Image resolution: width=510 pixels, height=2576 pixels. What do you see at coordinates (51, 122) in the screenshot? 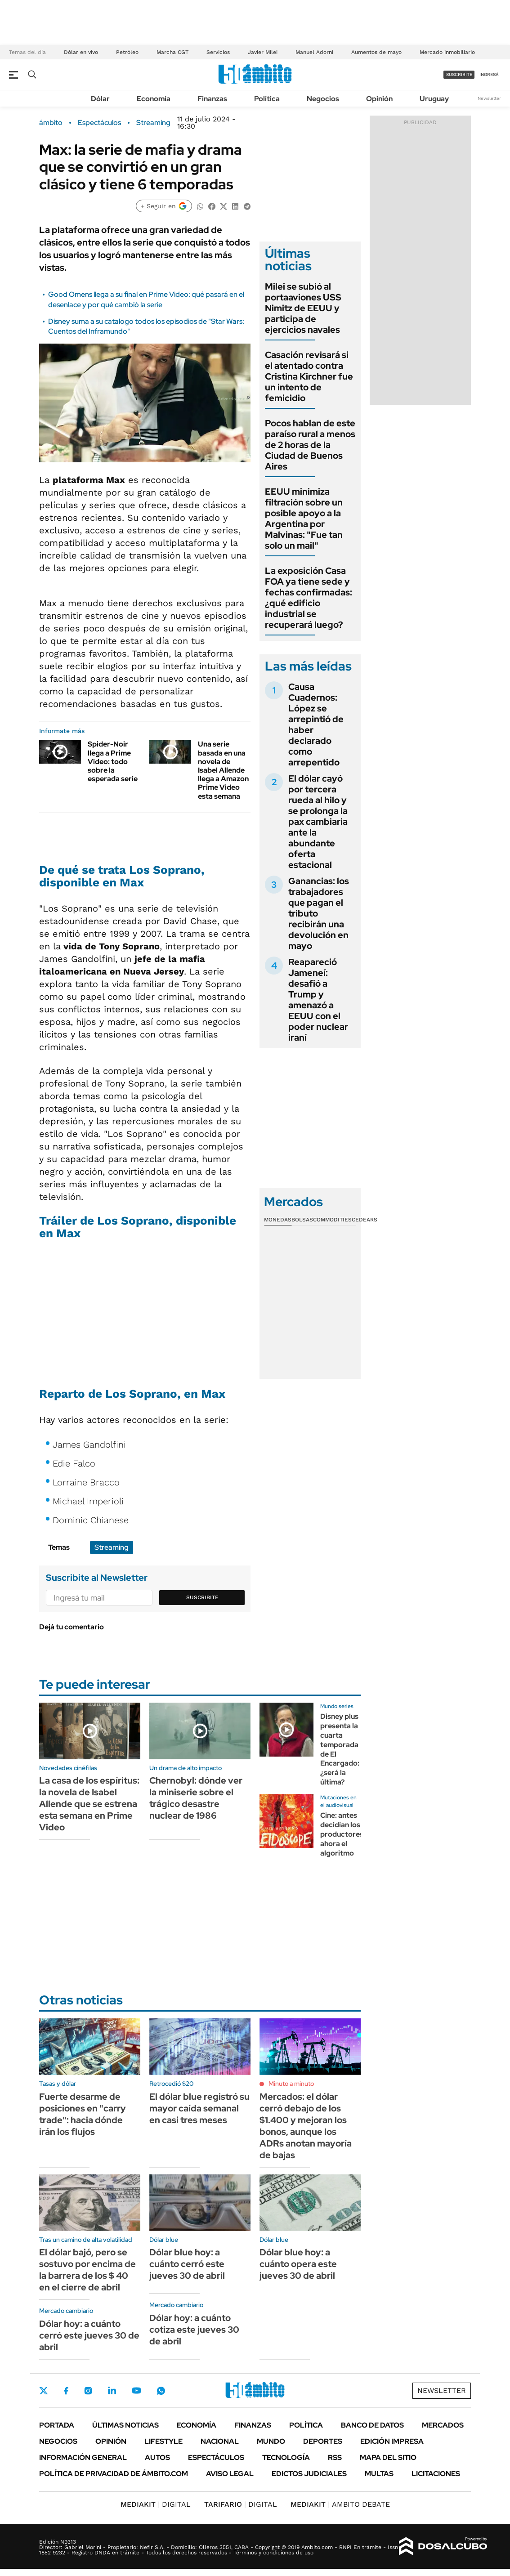
I see `ámbito` at bounding box center [51, 122].